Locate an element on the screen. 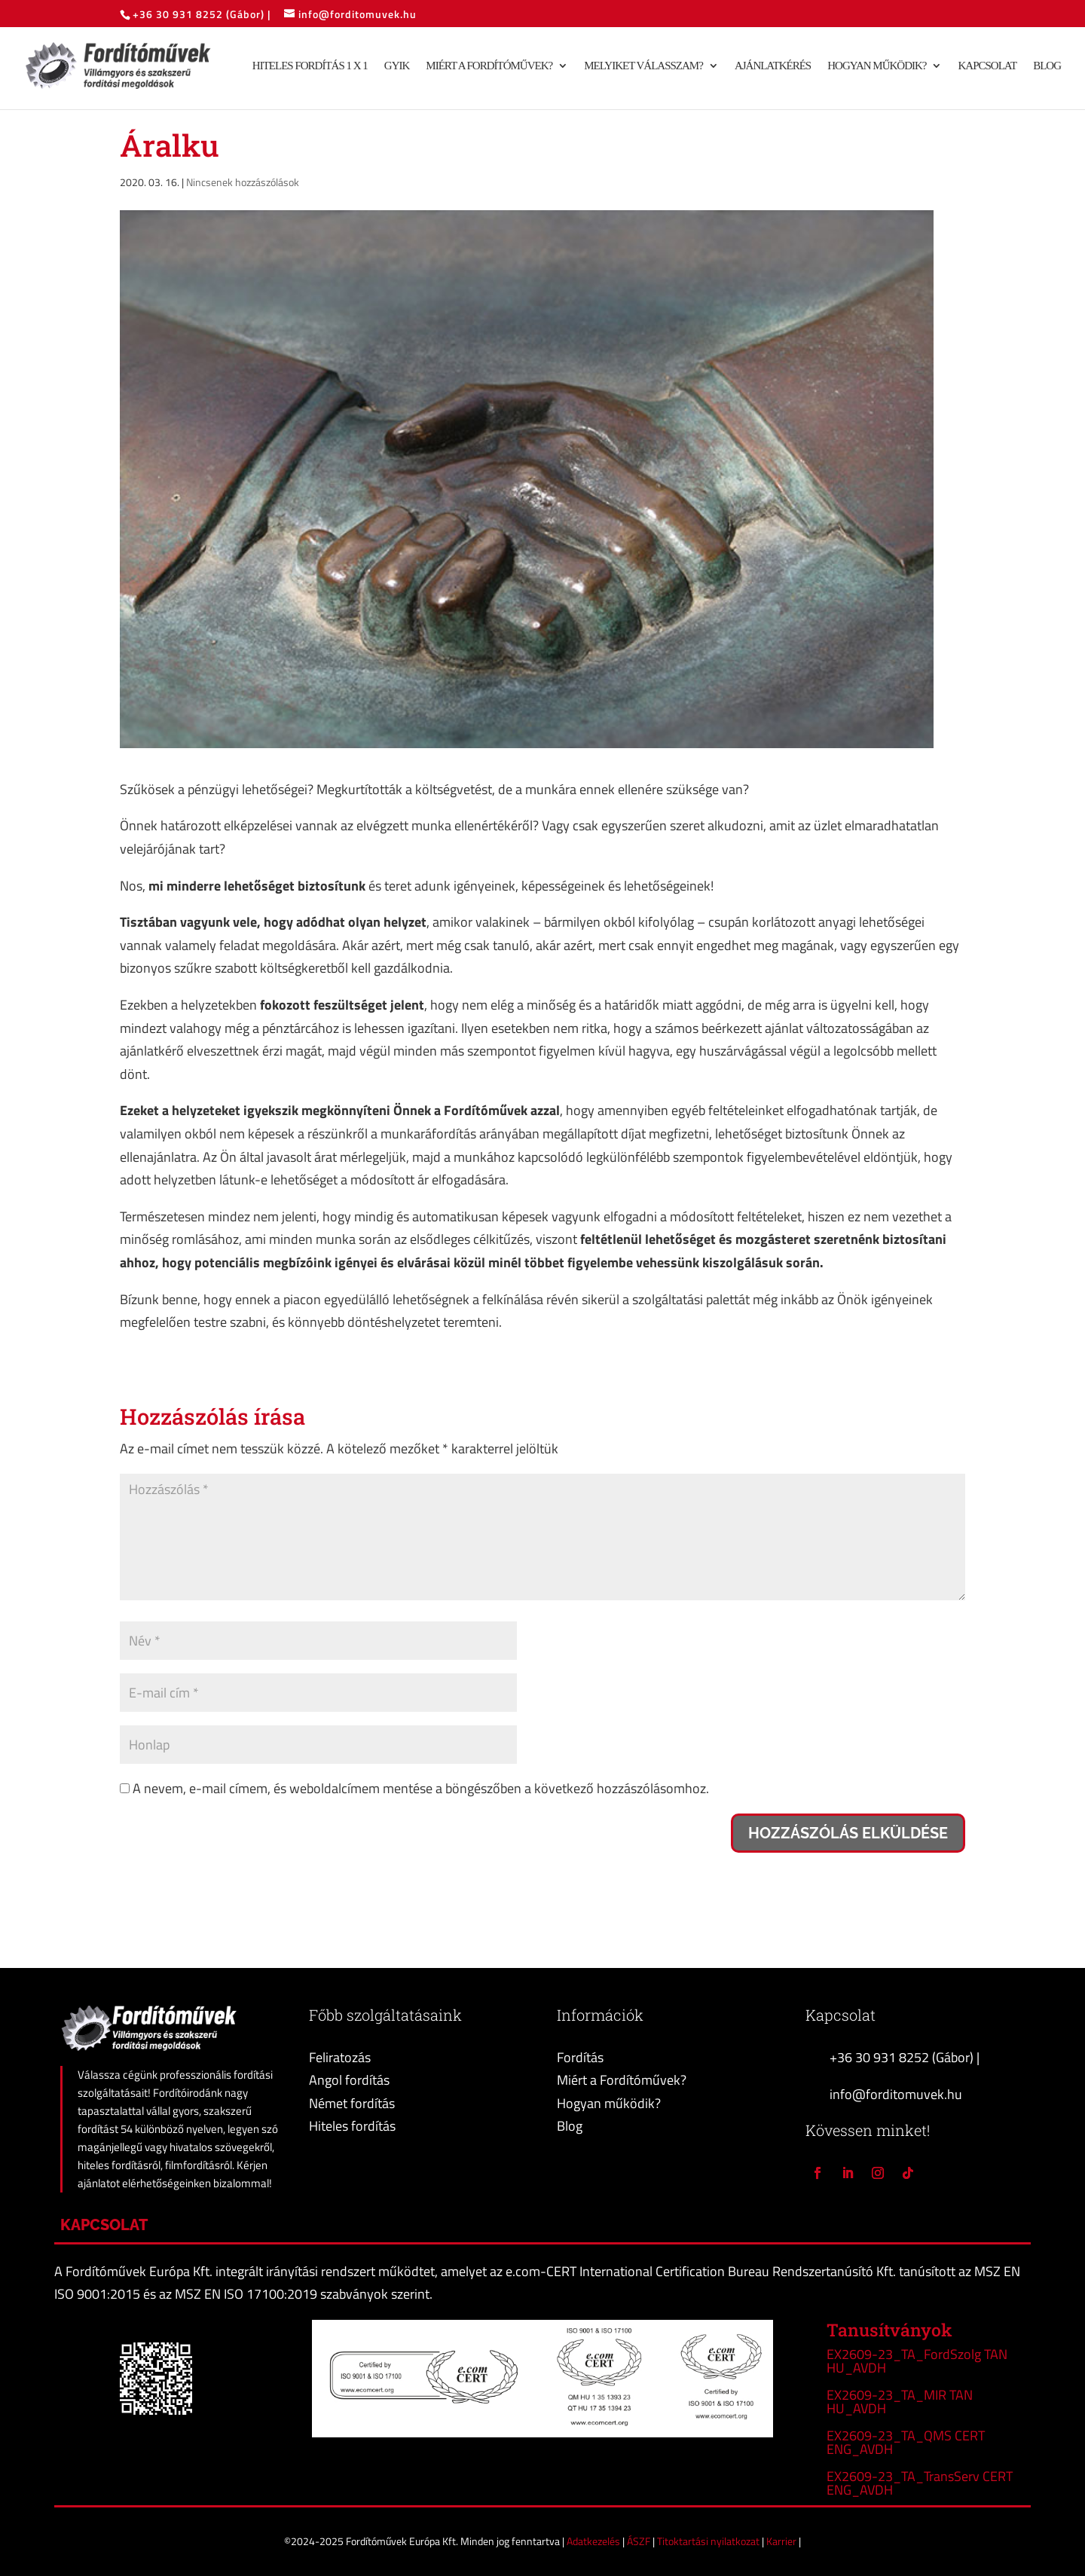  Karrier is located at coordinates (782, 2541).